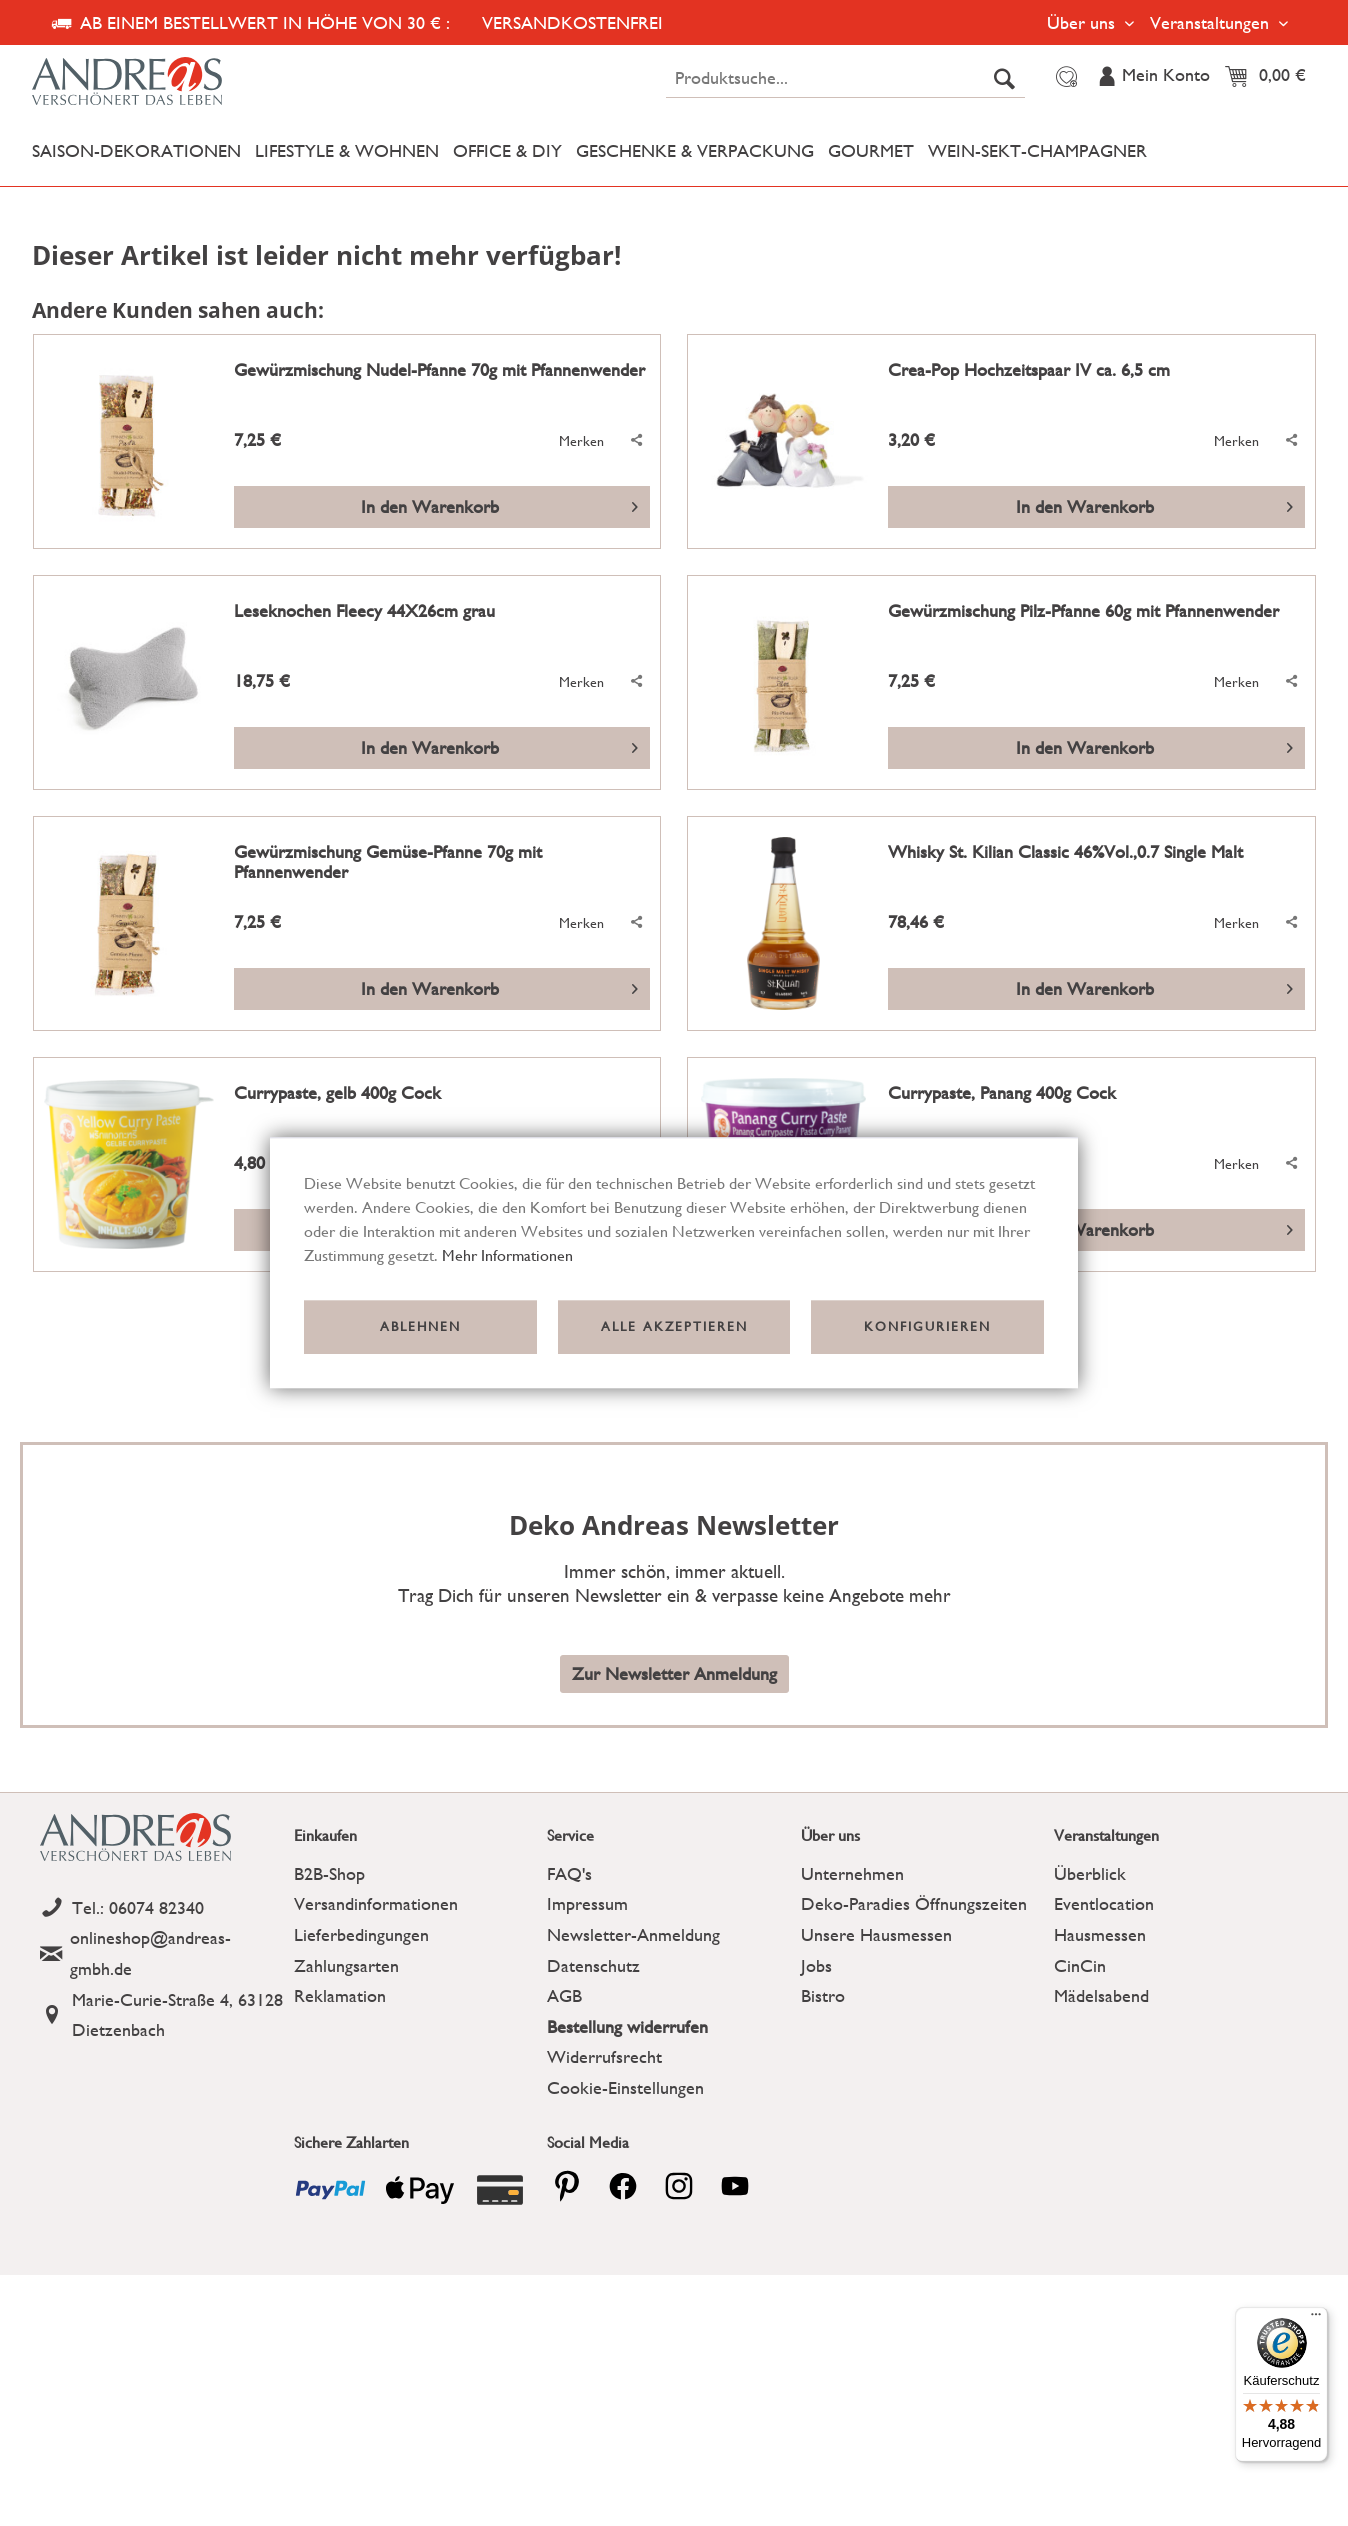 The image size is (1348, 2526). Describe the element at coordinates (604, 2056) in the screenshot. I see `Widerrufsrecht` at that location.